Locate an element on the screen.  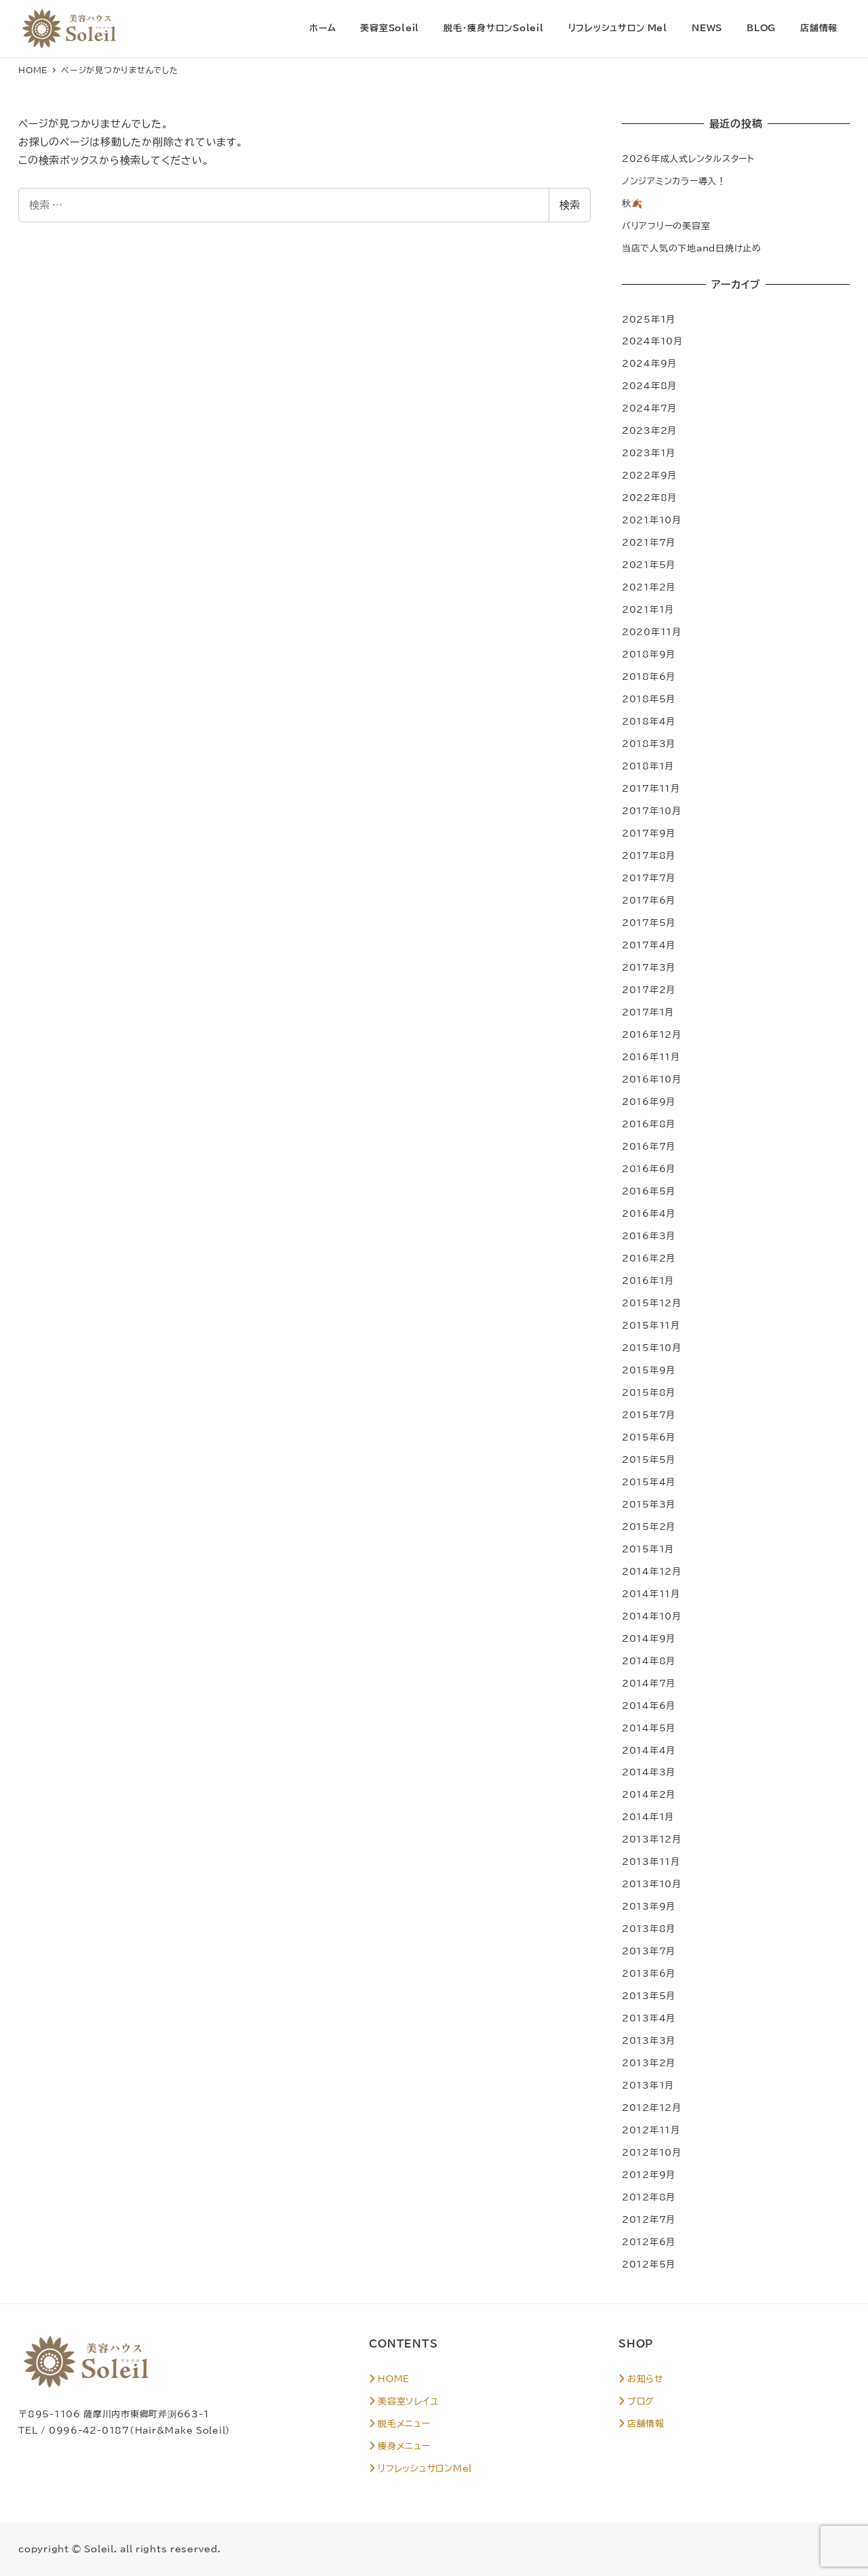
2012年12月 is located at coordinates (652, 2107).